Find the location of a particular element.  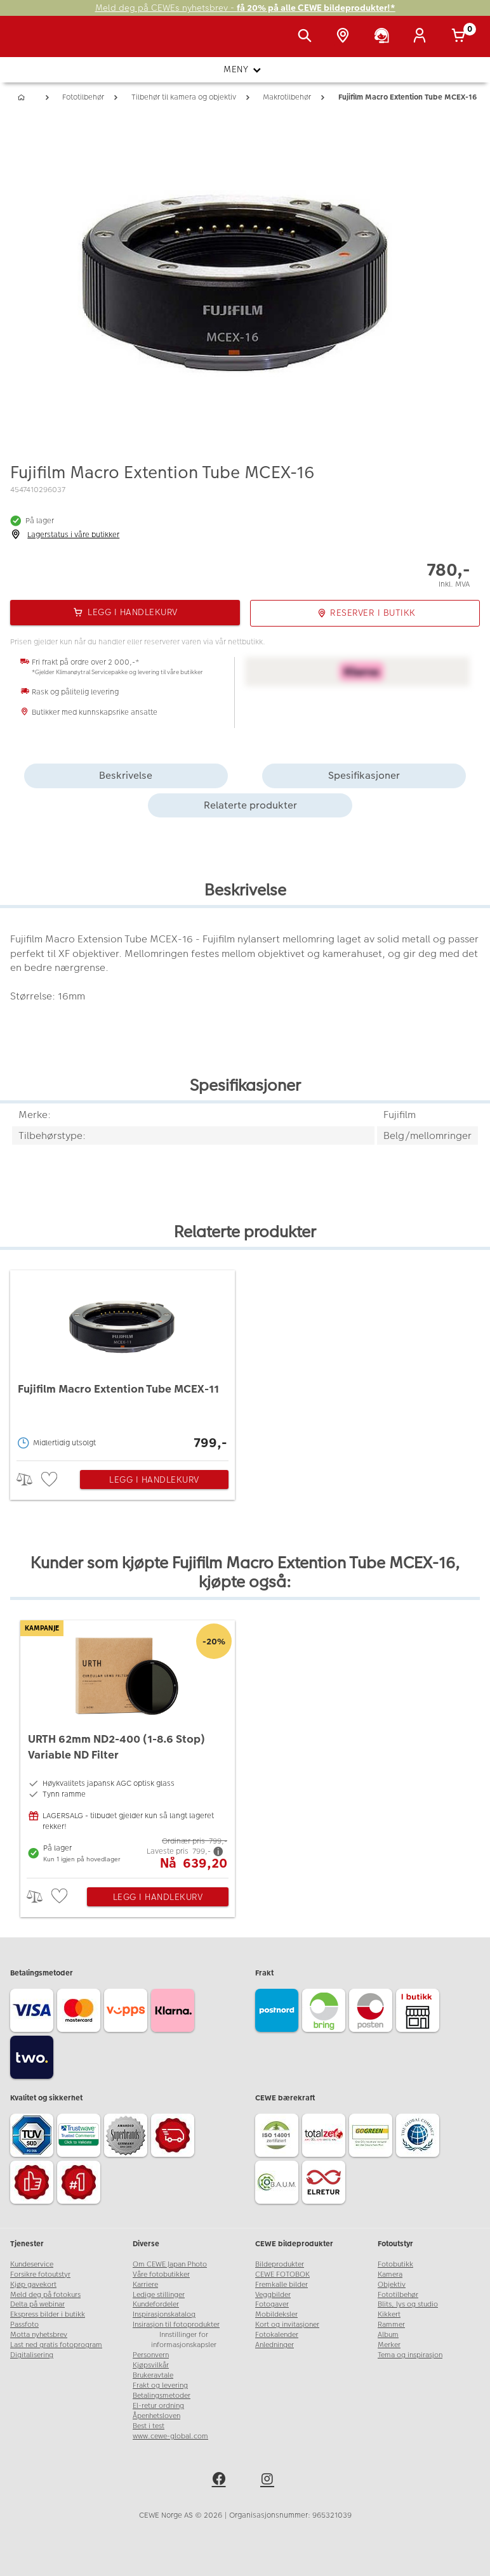

Last ned gratis fotoprogram is located at coordinates (56, 2345).